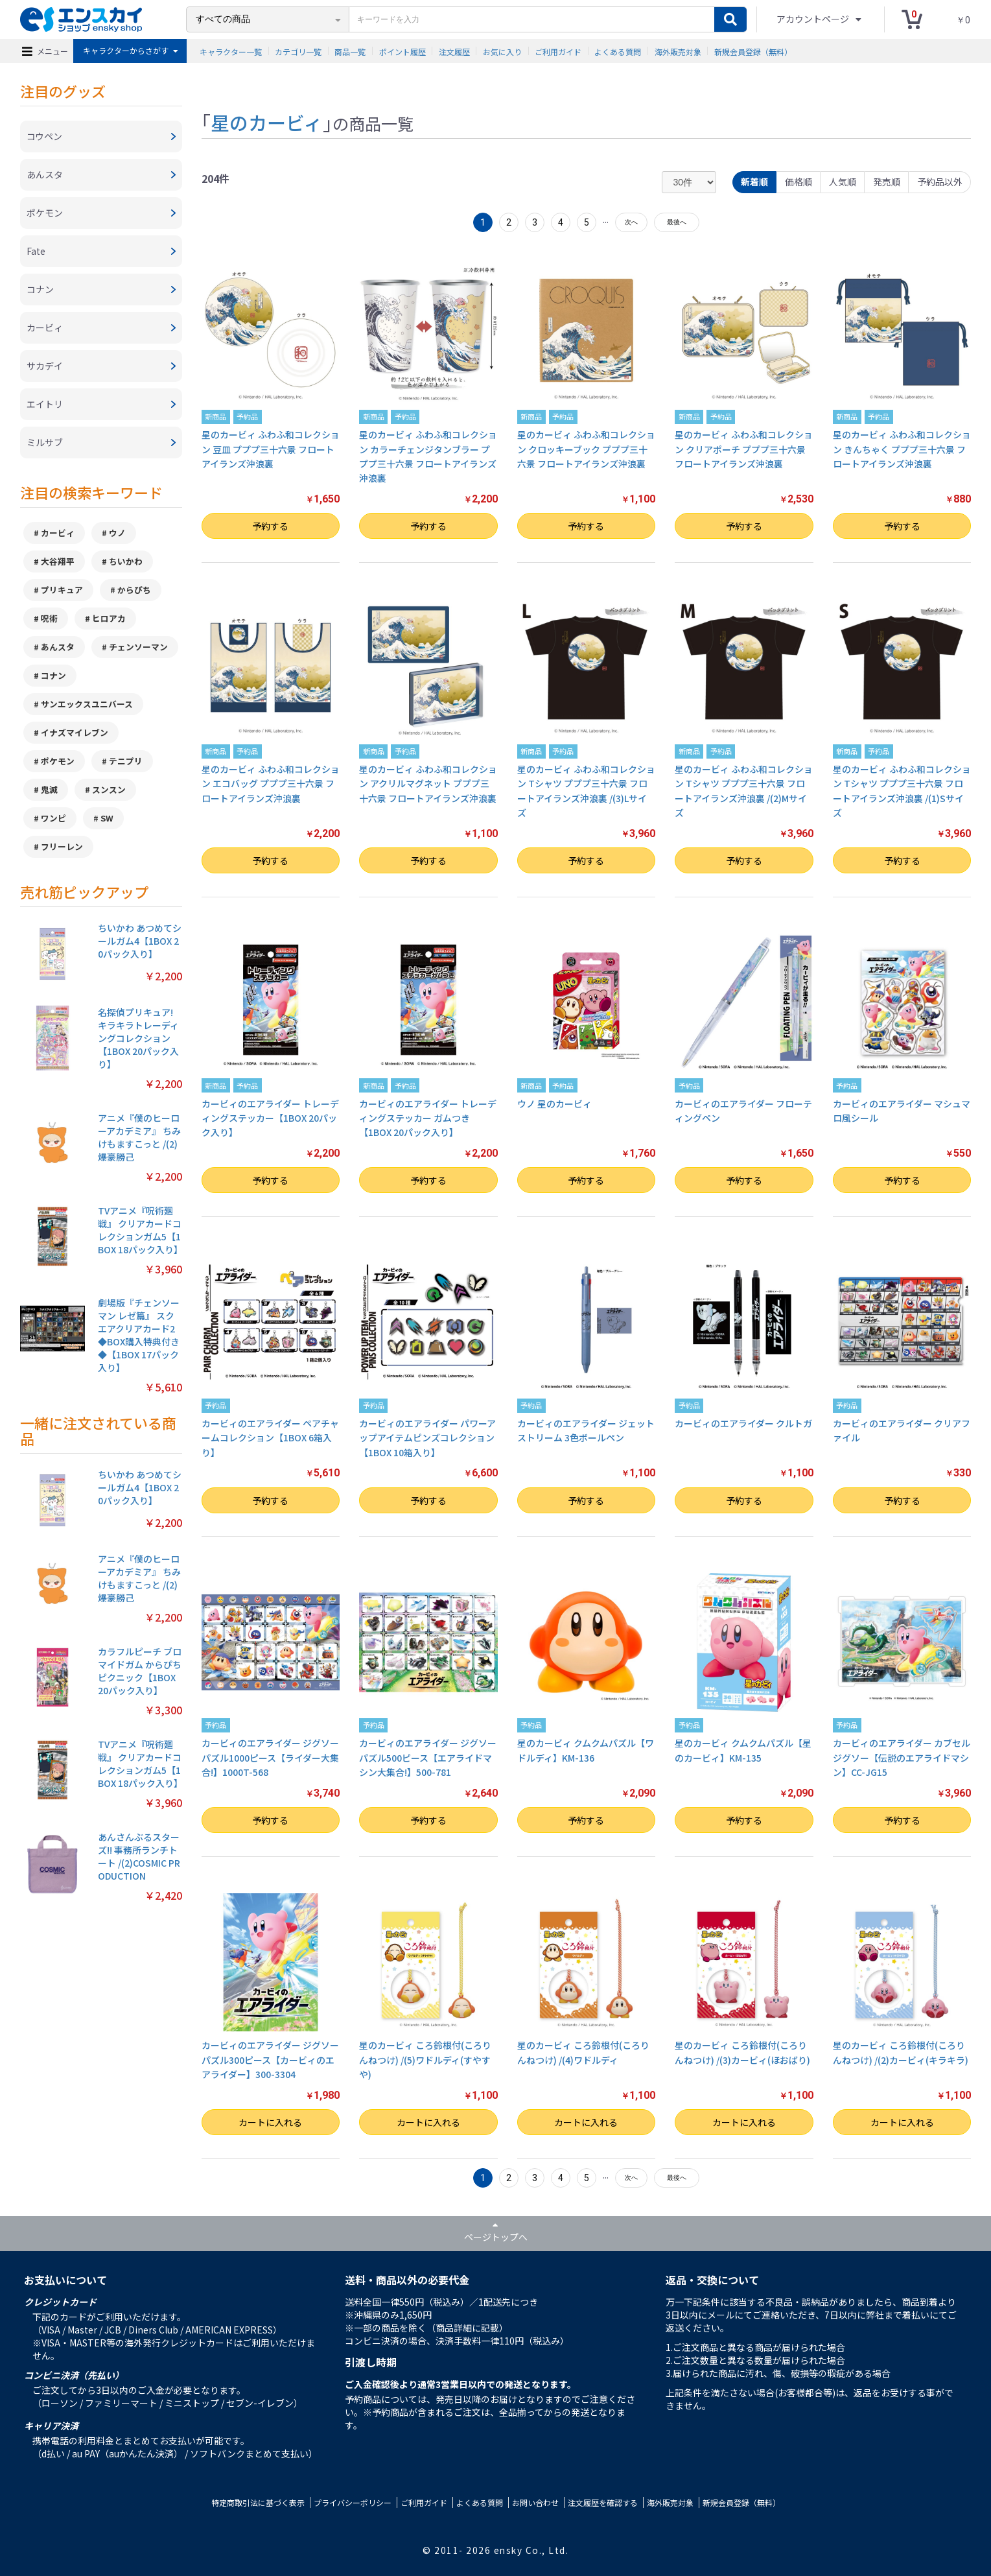 Image resolution: width=991 pixels, height=2576 pixels. Describe the element at coordinates (271, 449) in the screenshot. I see `星のカービィ ふわふ和コレクション 豆皿 プププ三十六景 フロートアイランズ沖浪裏` at that location.